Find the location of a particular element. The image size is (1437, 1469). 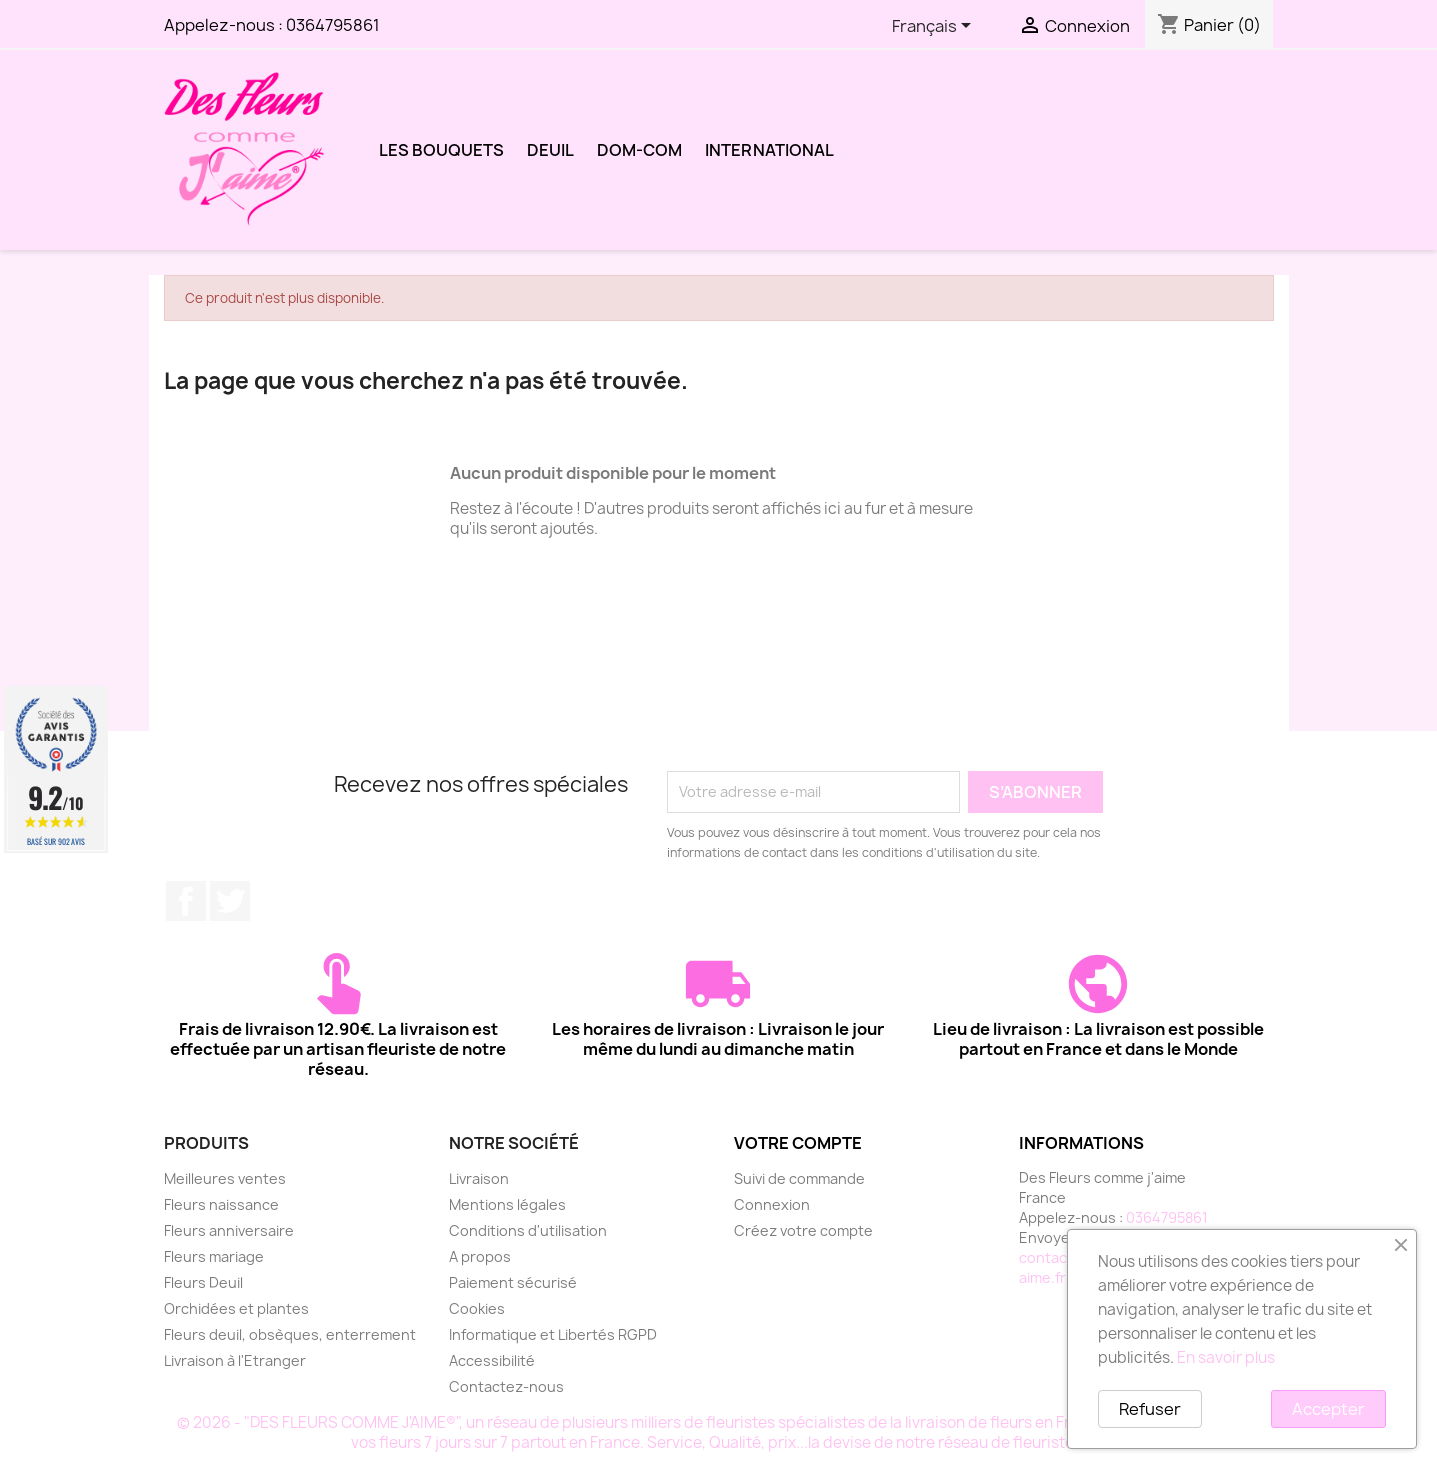

0364795861 is located at coordinates (333, 25).